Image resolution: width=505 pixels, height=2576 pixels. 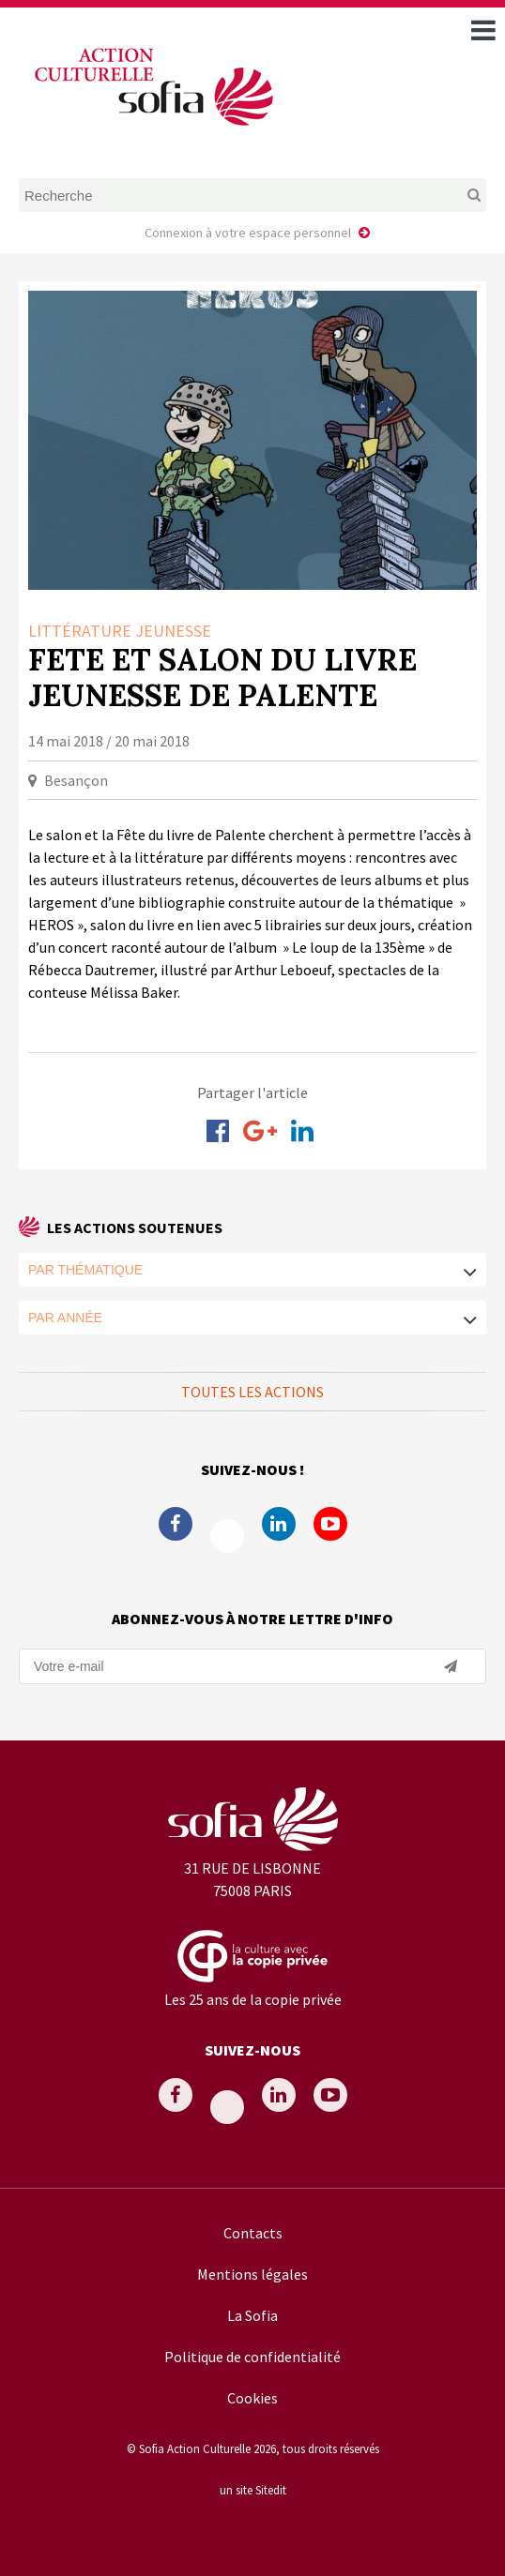 What do you see at coordinates (252, 2356) in the screenshot?
I see `Politique de confidentialité` at bounding box center [252, 2356].